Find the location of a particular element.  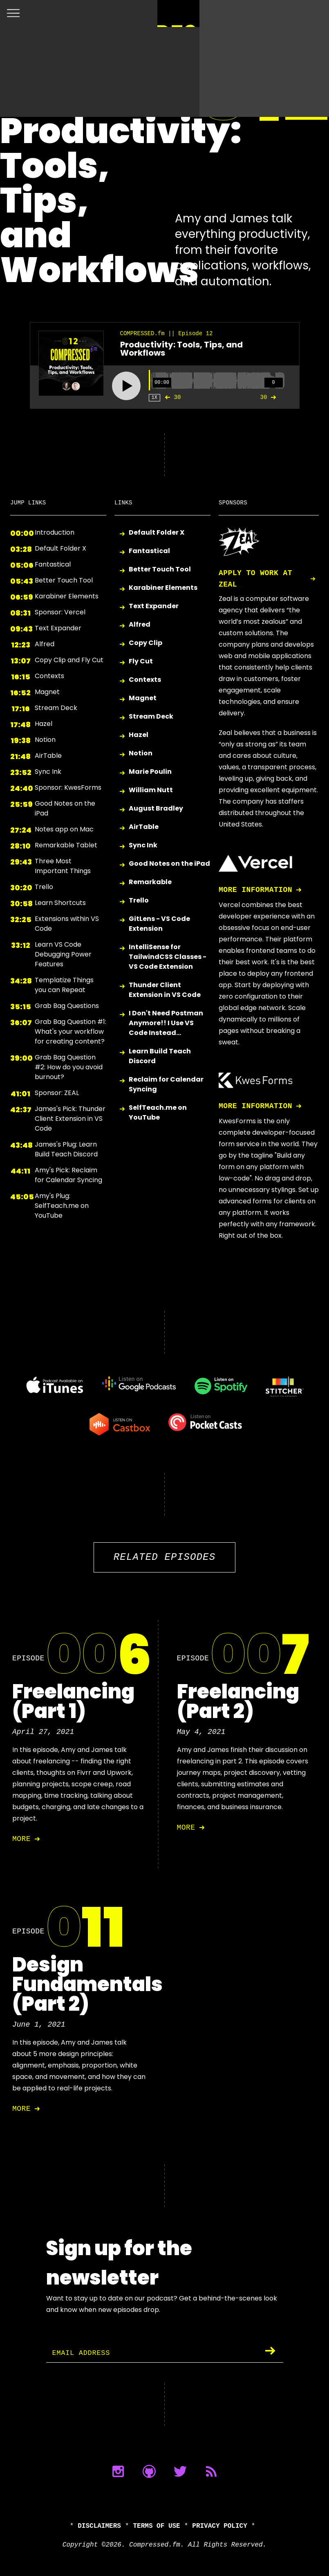

Karabiner Elements is located at coordinates (163, 588).